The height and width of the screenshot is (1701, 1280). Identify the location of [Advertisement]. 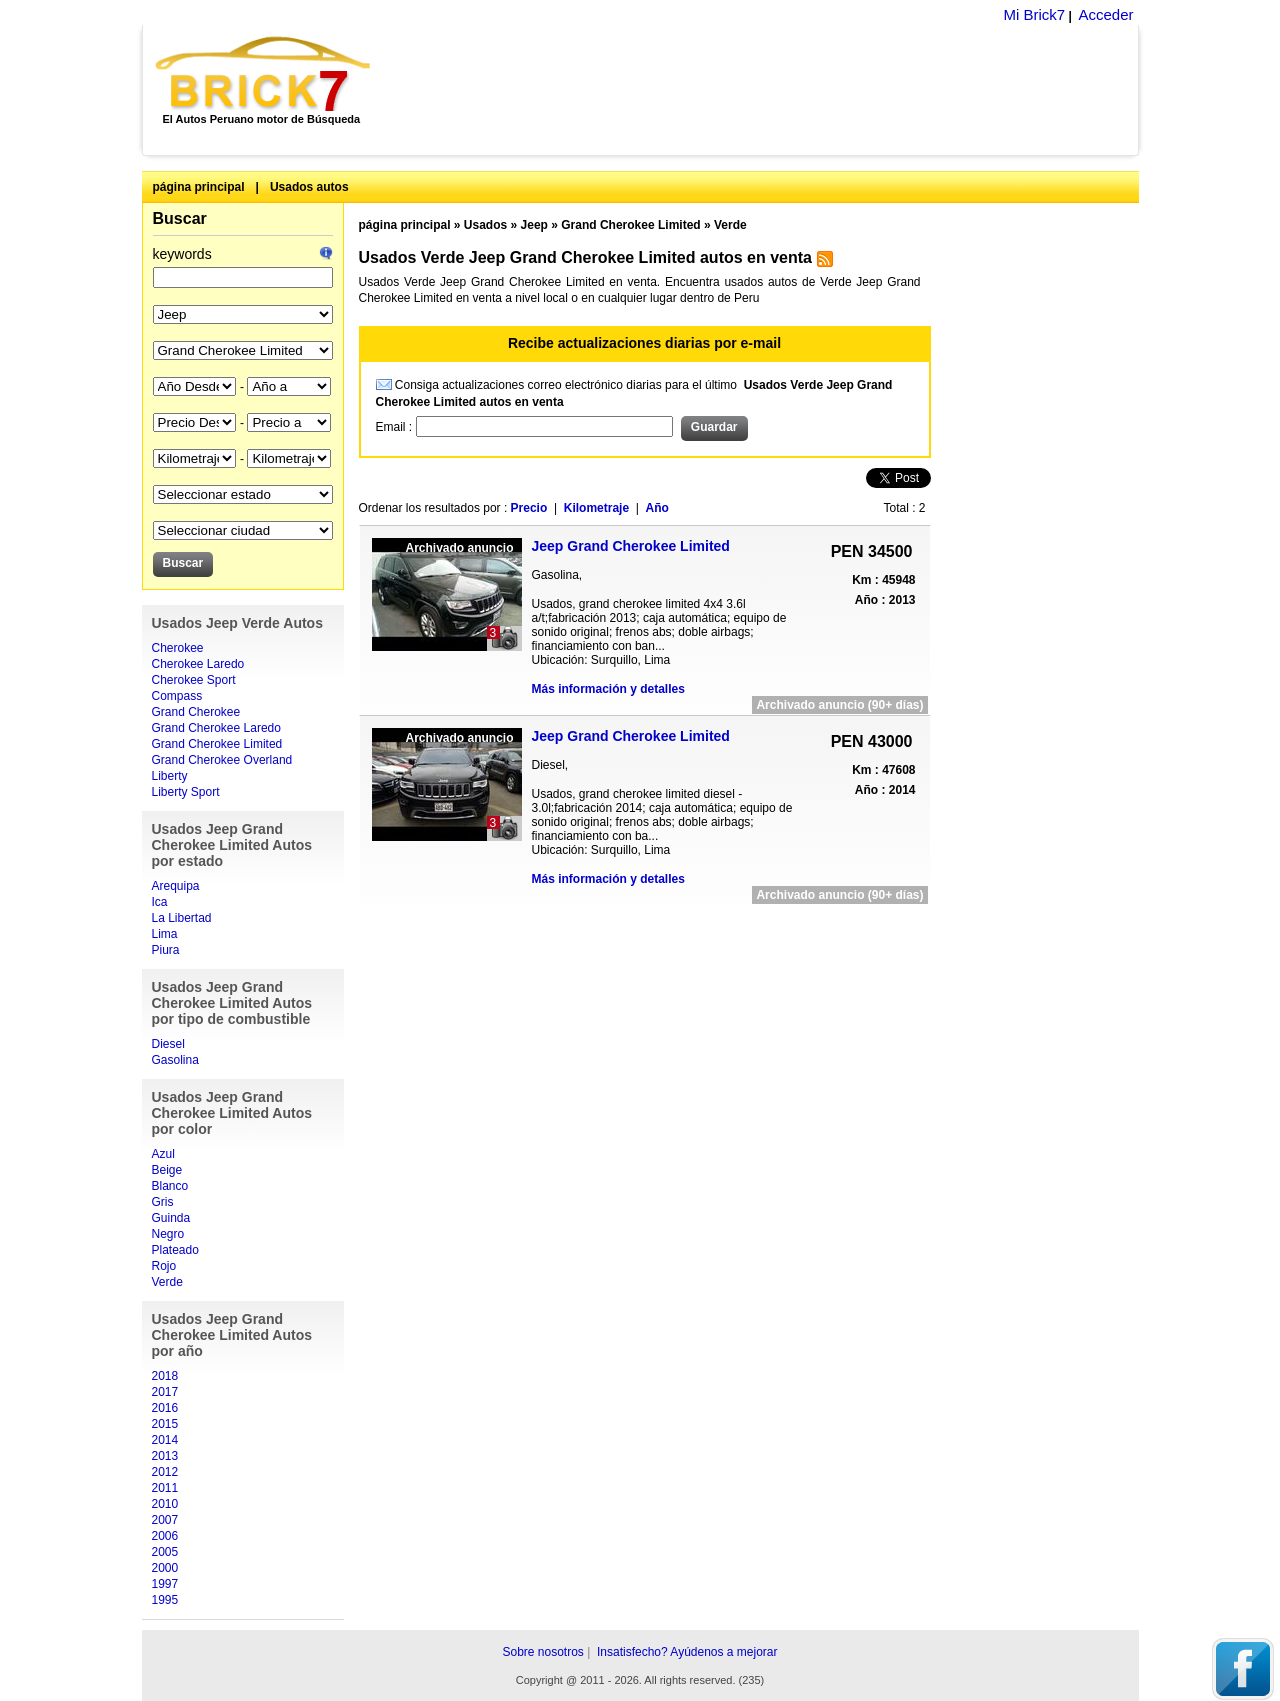
(765, 90).